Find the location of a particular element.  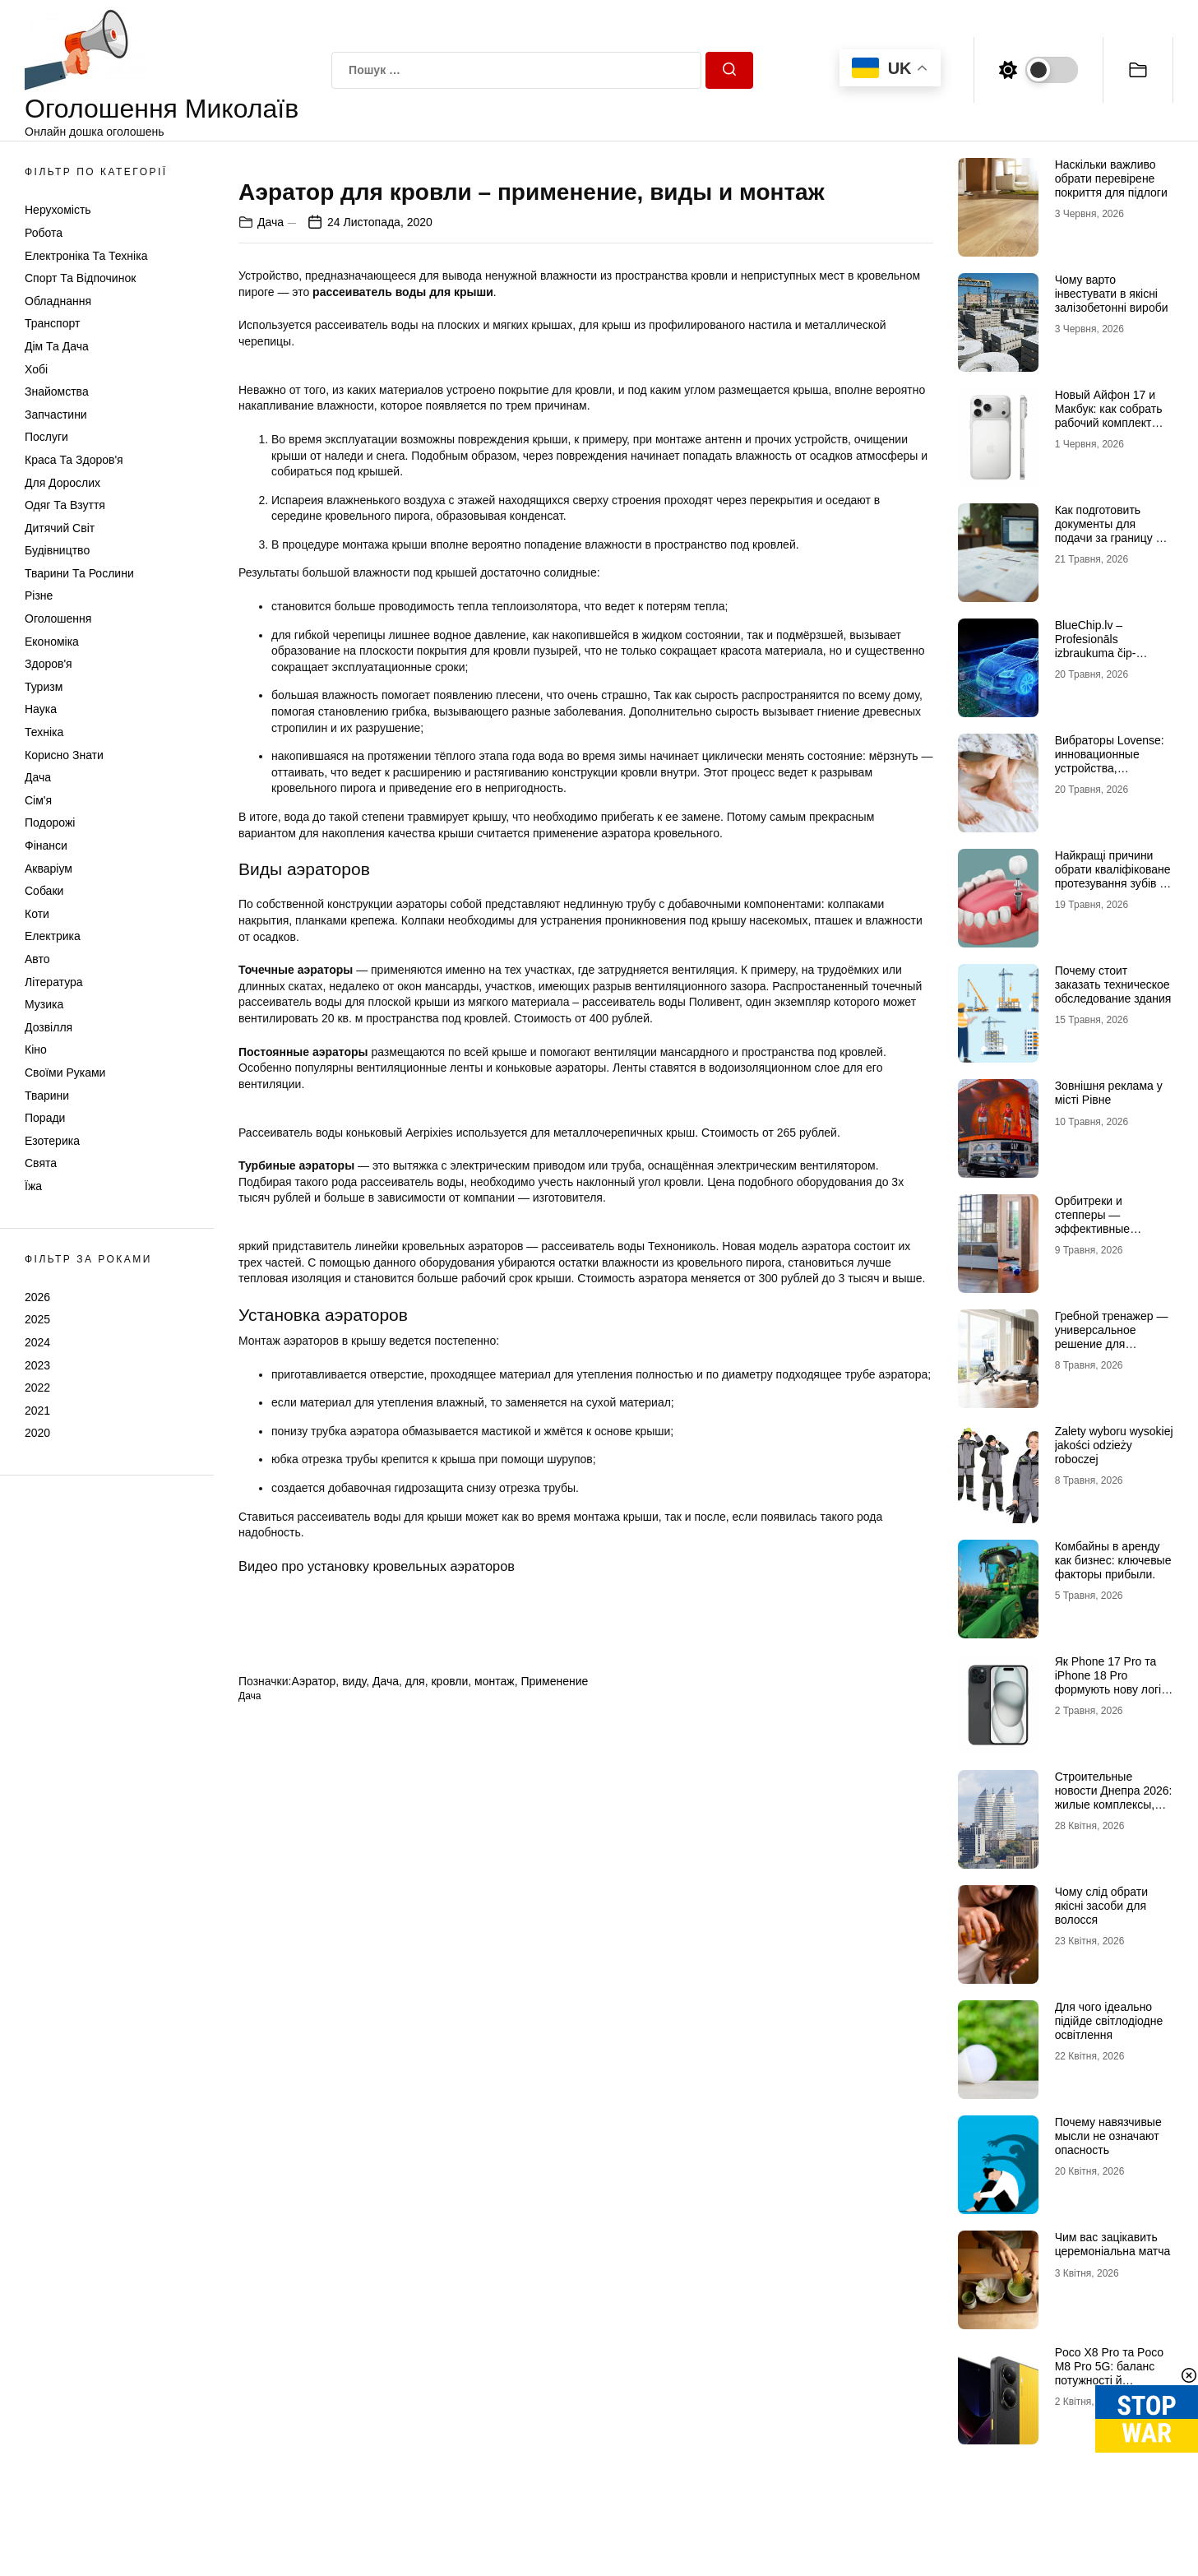

Поради is located at coordinates (45, 1117).